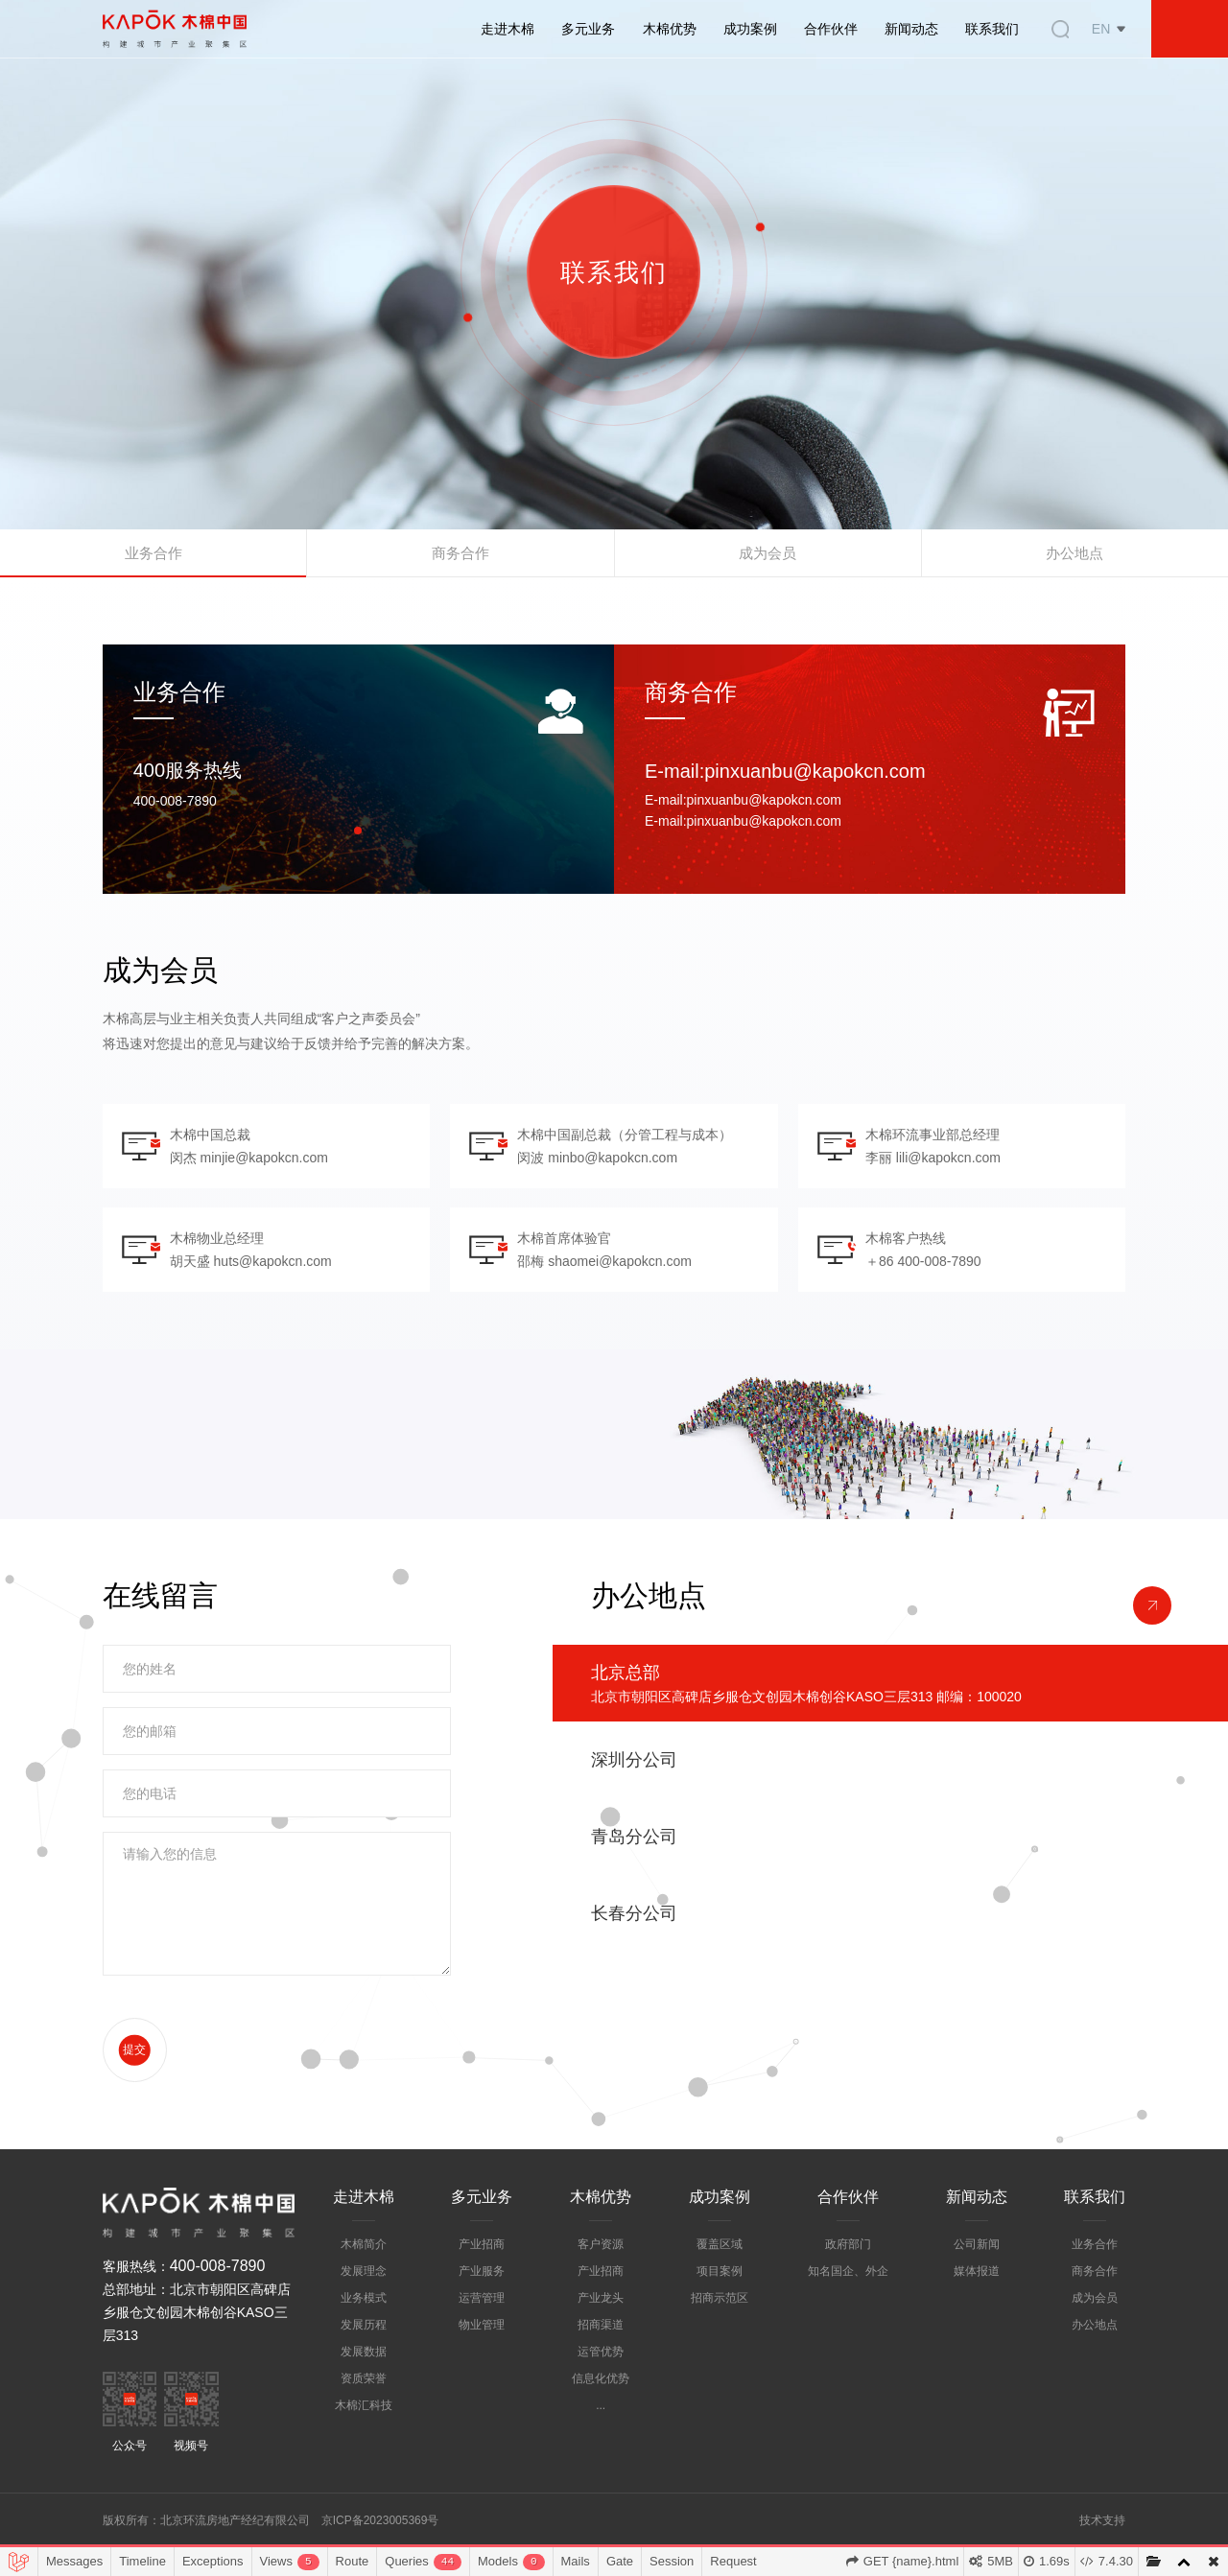 Image resolution: width=1228 pixels, height=2576 pixels. I want to click on 媒体报道, so click(977, 2306).